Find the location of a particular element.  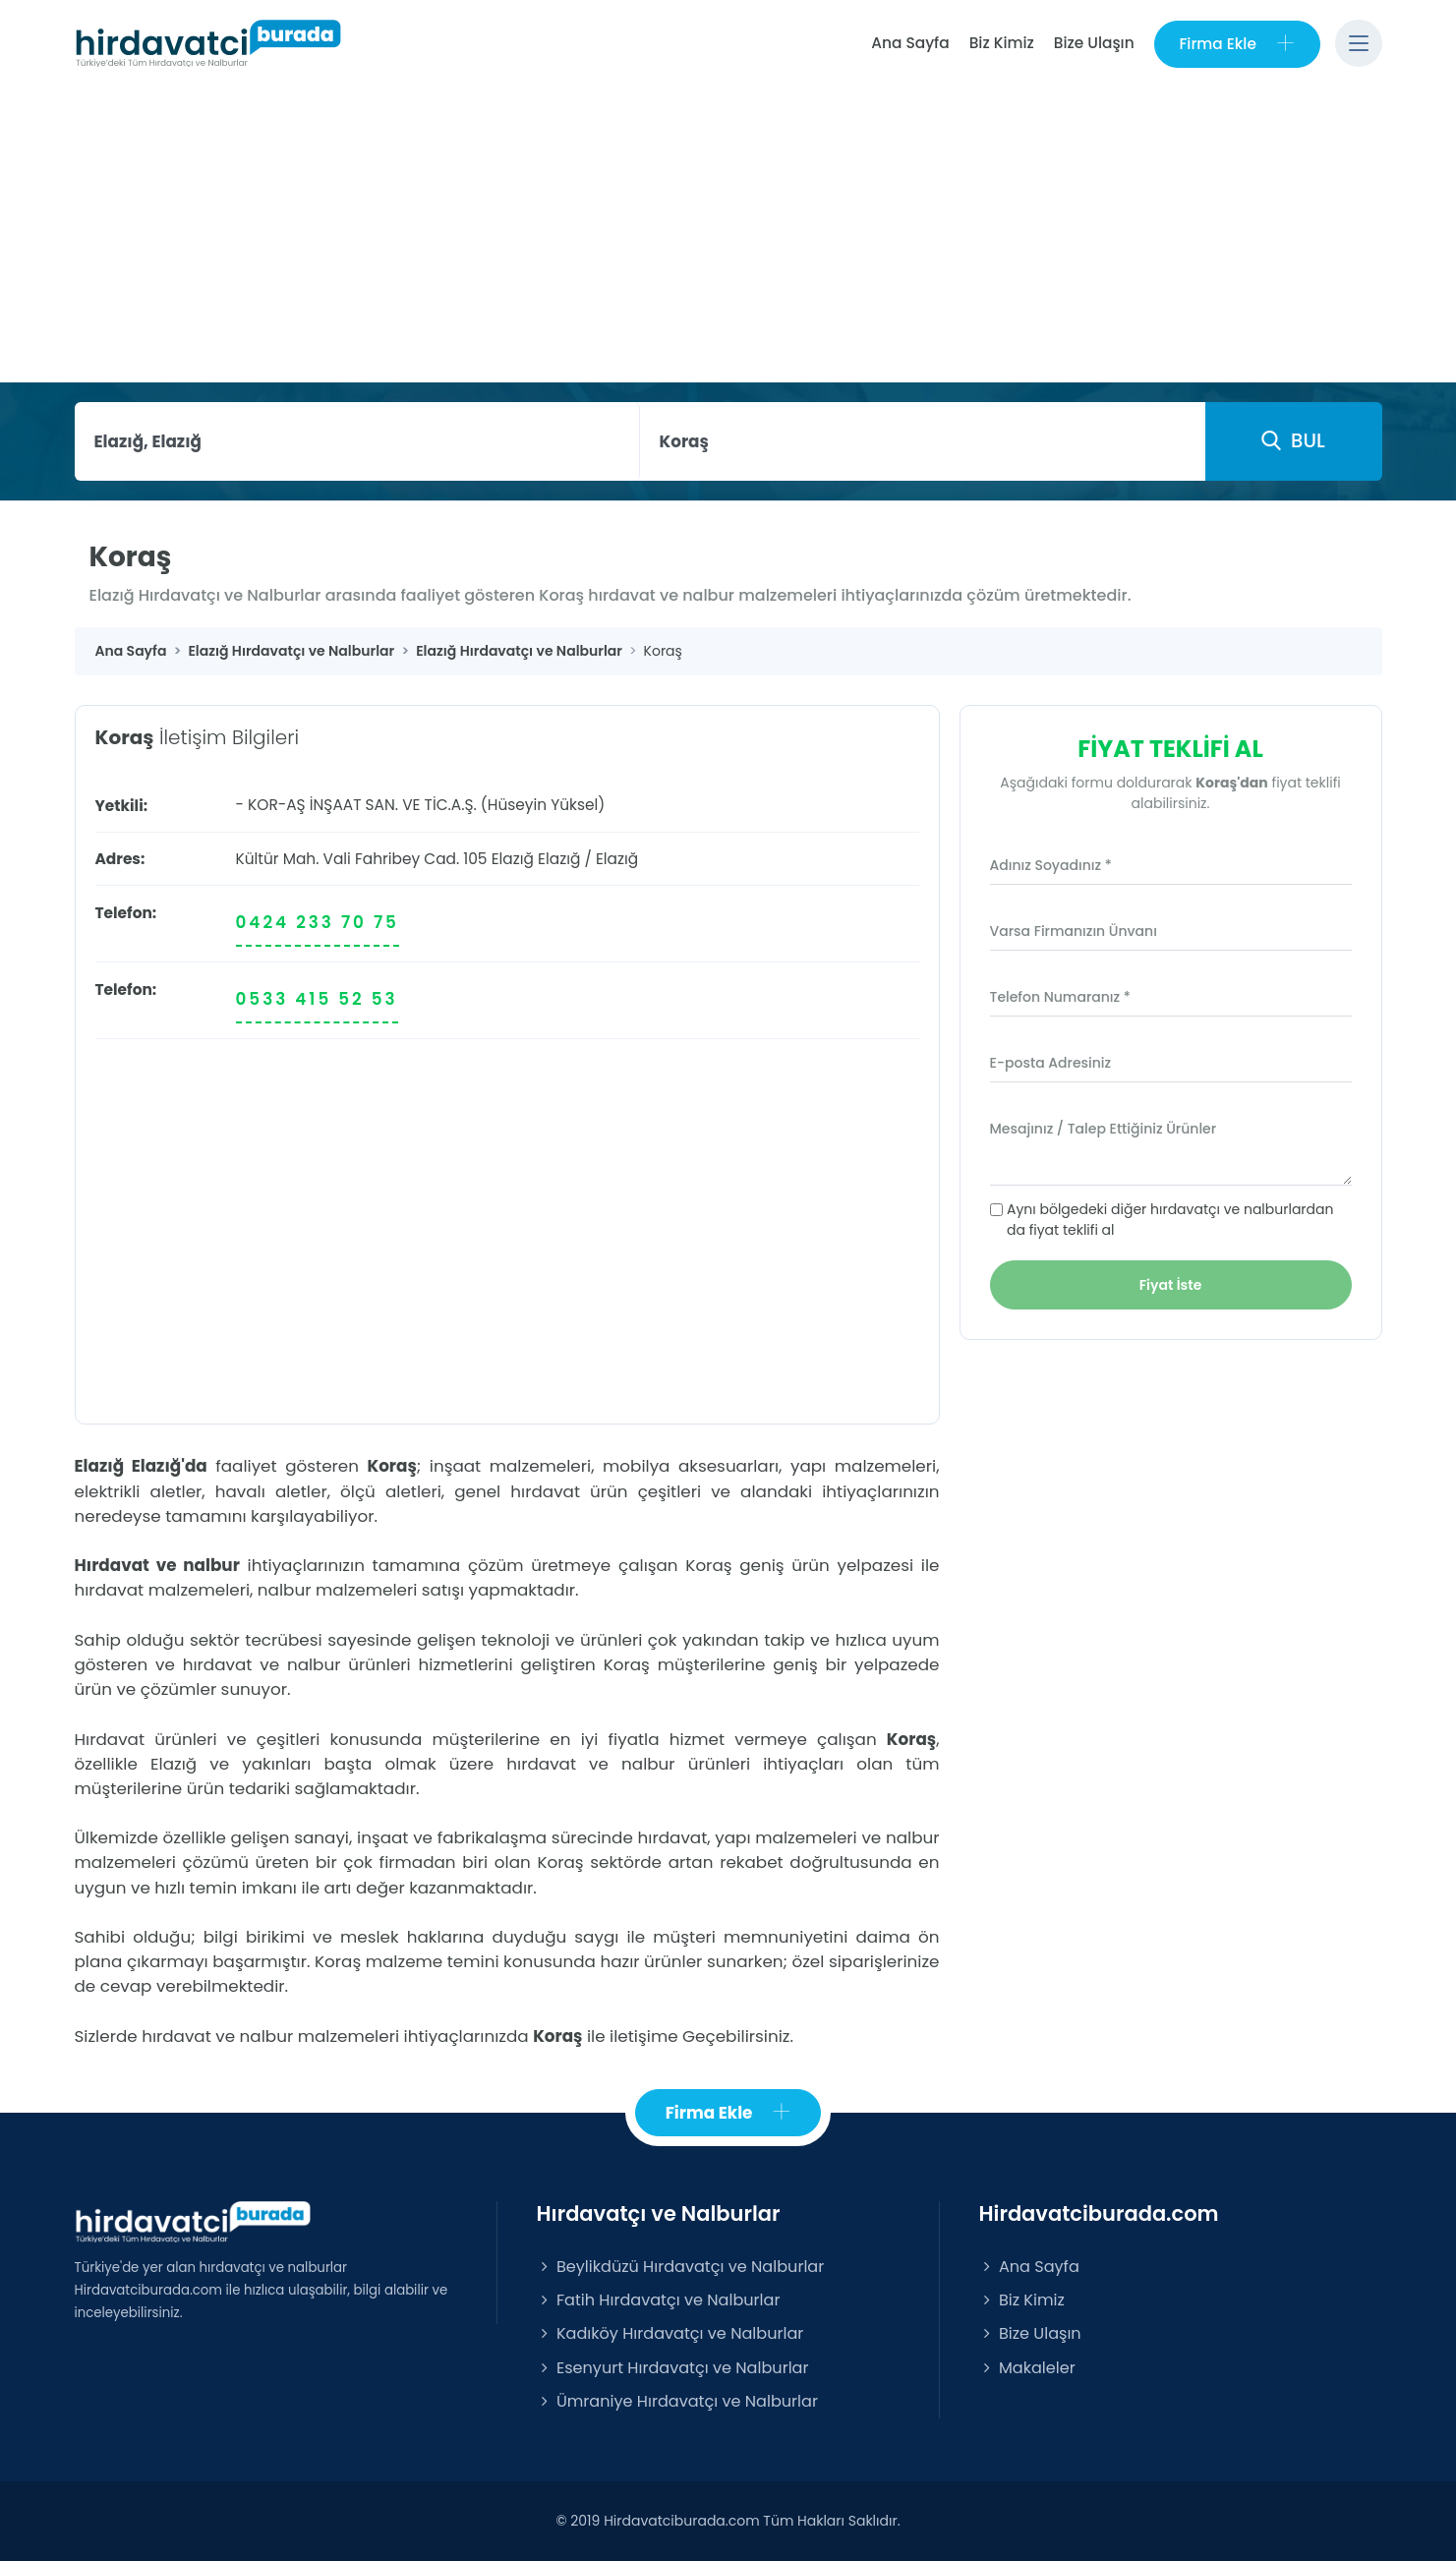

Makaleler is located at coordinates (1027, 2368).